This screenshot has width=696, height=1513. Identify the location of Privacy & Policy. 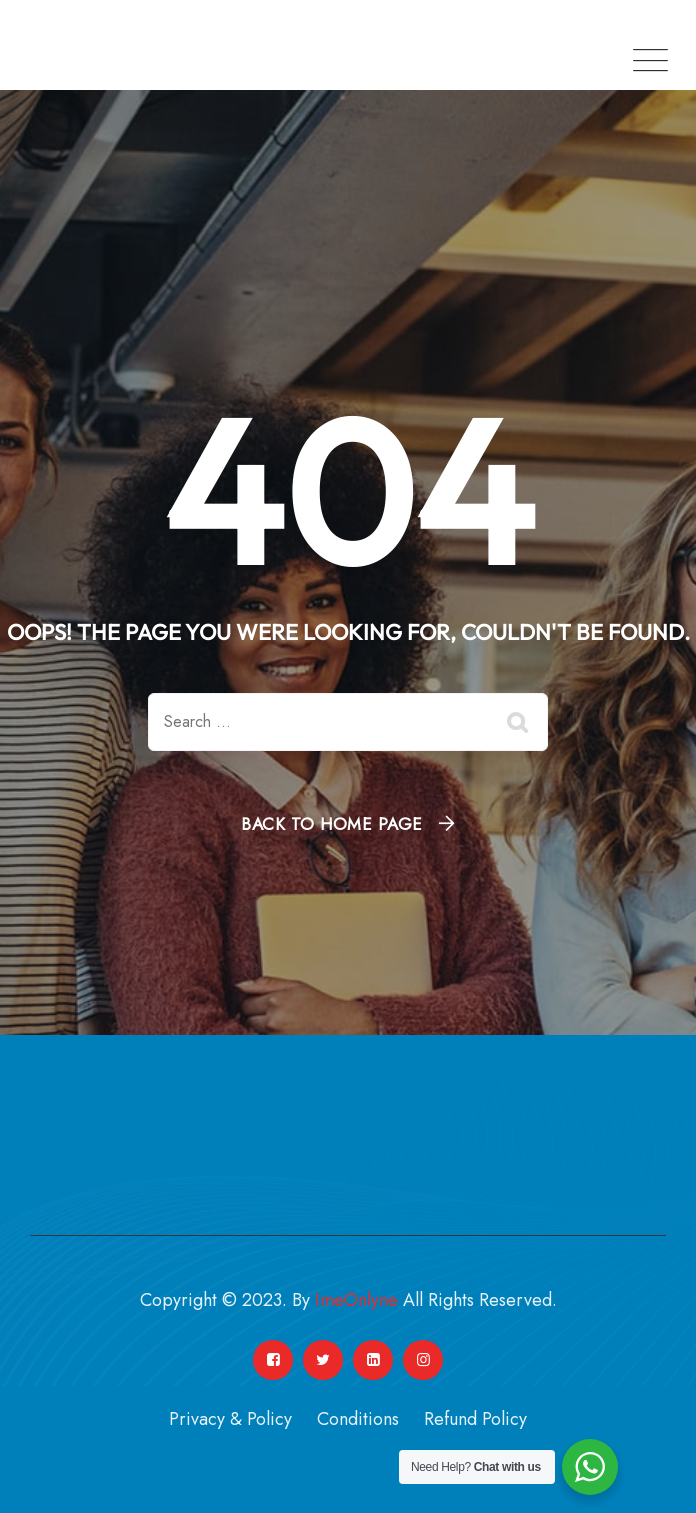
(230, 1419).